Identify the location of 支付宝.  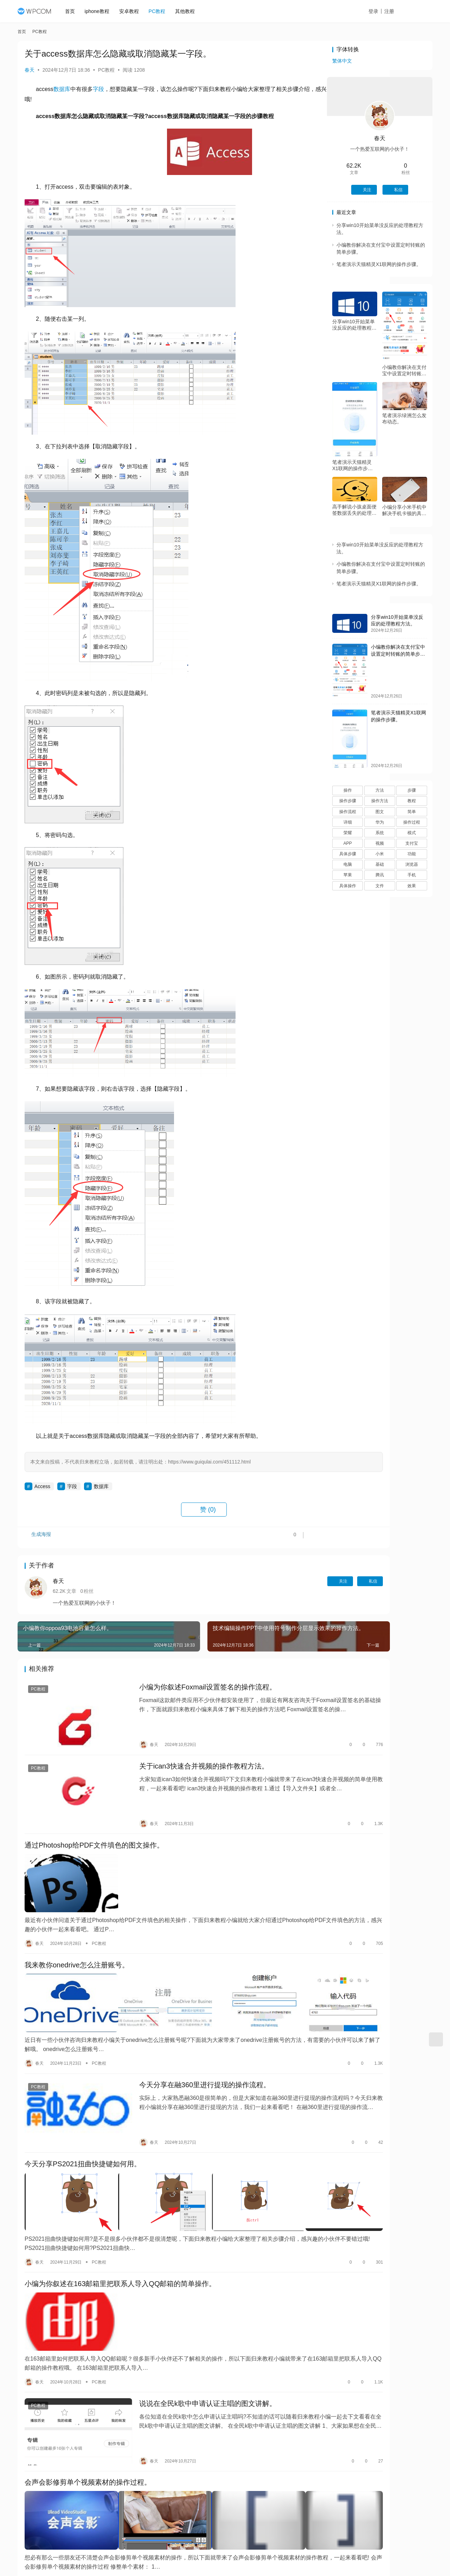
(411, 843).